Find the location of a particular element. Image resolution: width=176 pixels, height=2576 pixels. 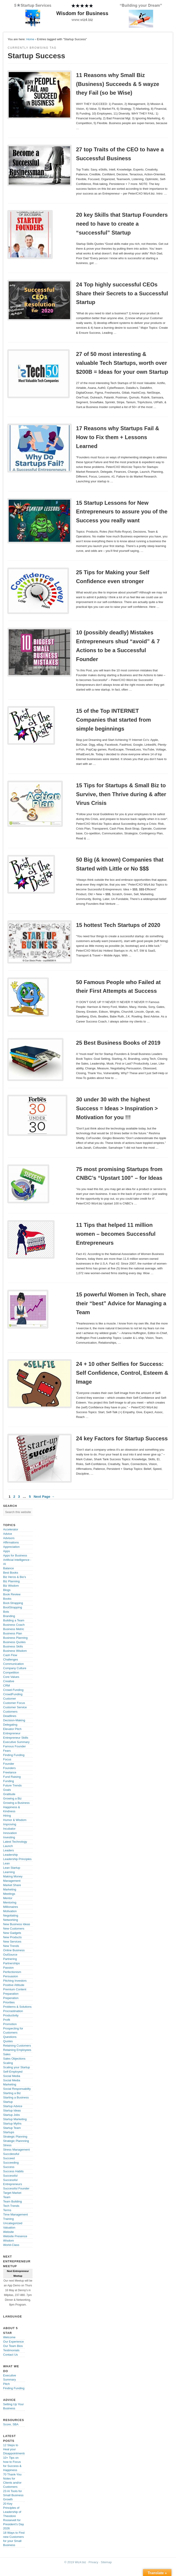

Appreciation is located at coordinates (11, 1546).